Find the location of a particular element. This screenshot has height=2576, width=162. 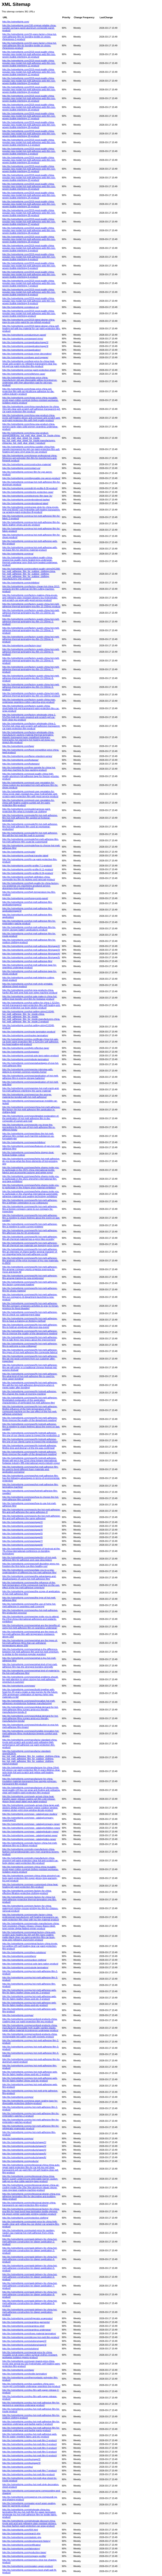

http://bn.hotmeltstyle.com/news/hh-hot-melt-adhesive-film-to-have-a-training-on-thinking-method/ is located at coordinates (29, 1319).